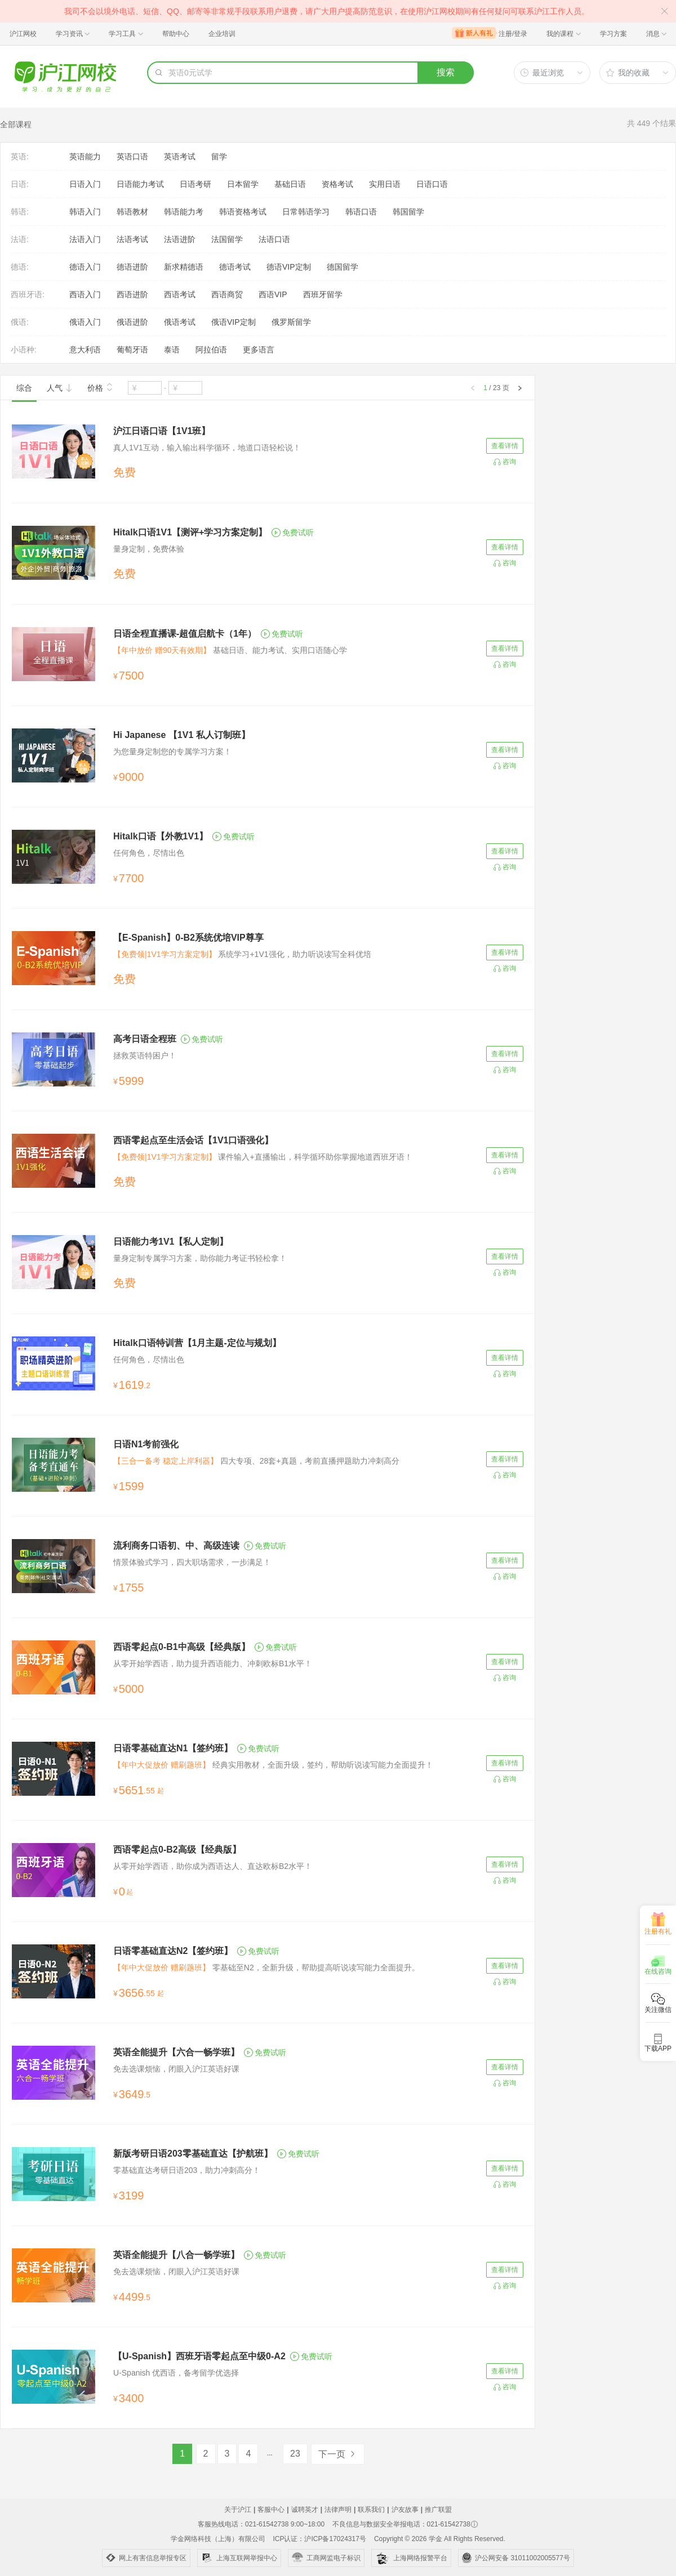 This screenshot has width=676, height=2576. What do you see at coordinates (230, 650) in the screenshot?
I see `基础日语、能力考试、实用口语随心学` at bounding box center [230, 650].